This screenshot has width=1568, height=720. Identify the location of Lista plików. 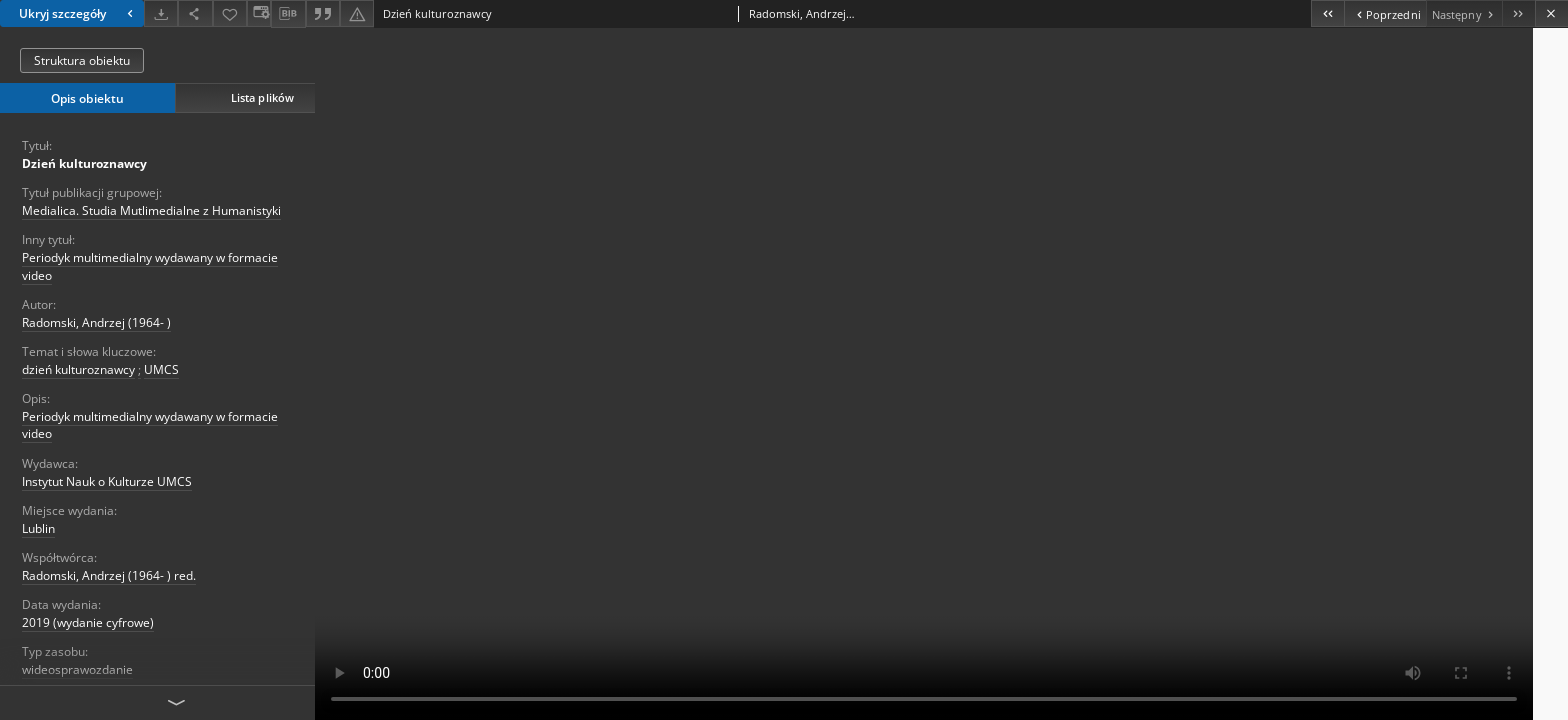
(262, 97).